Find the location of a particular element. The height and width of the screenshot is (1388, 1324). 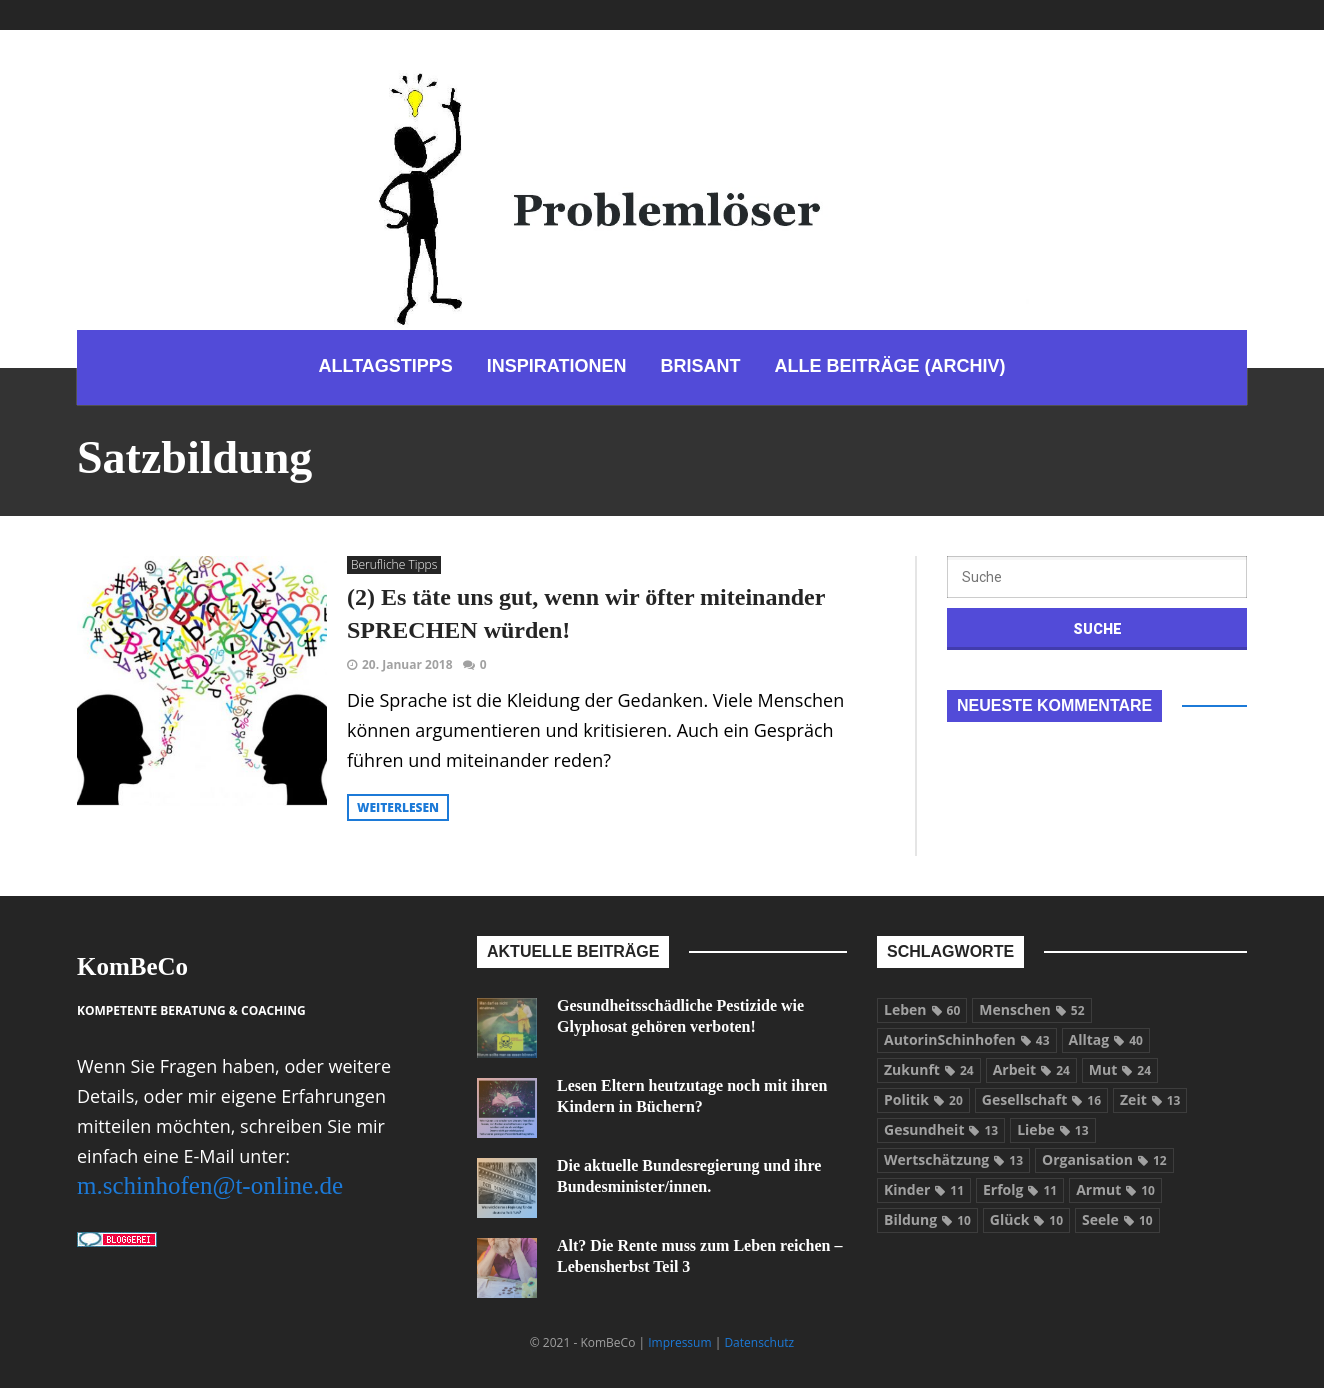

Impressum is located at coordinates (679, 1342).